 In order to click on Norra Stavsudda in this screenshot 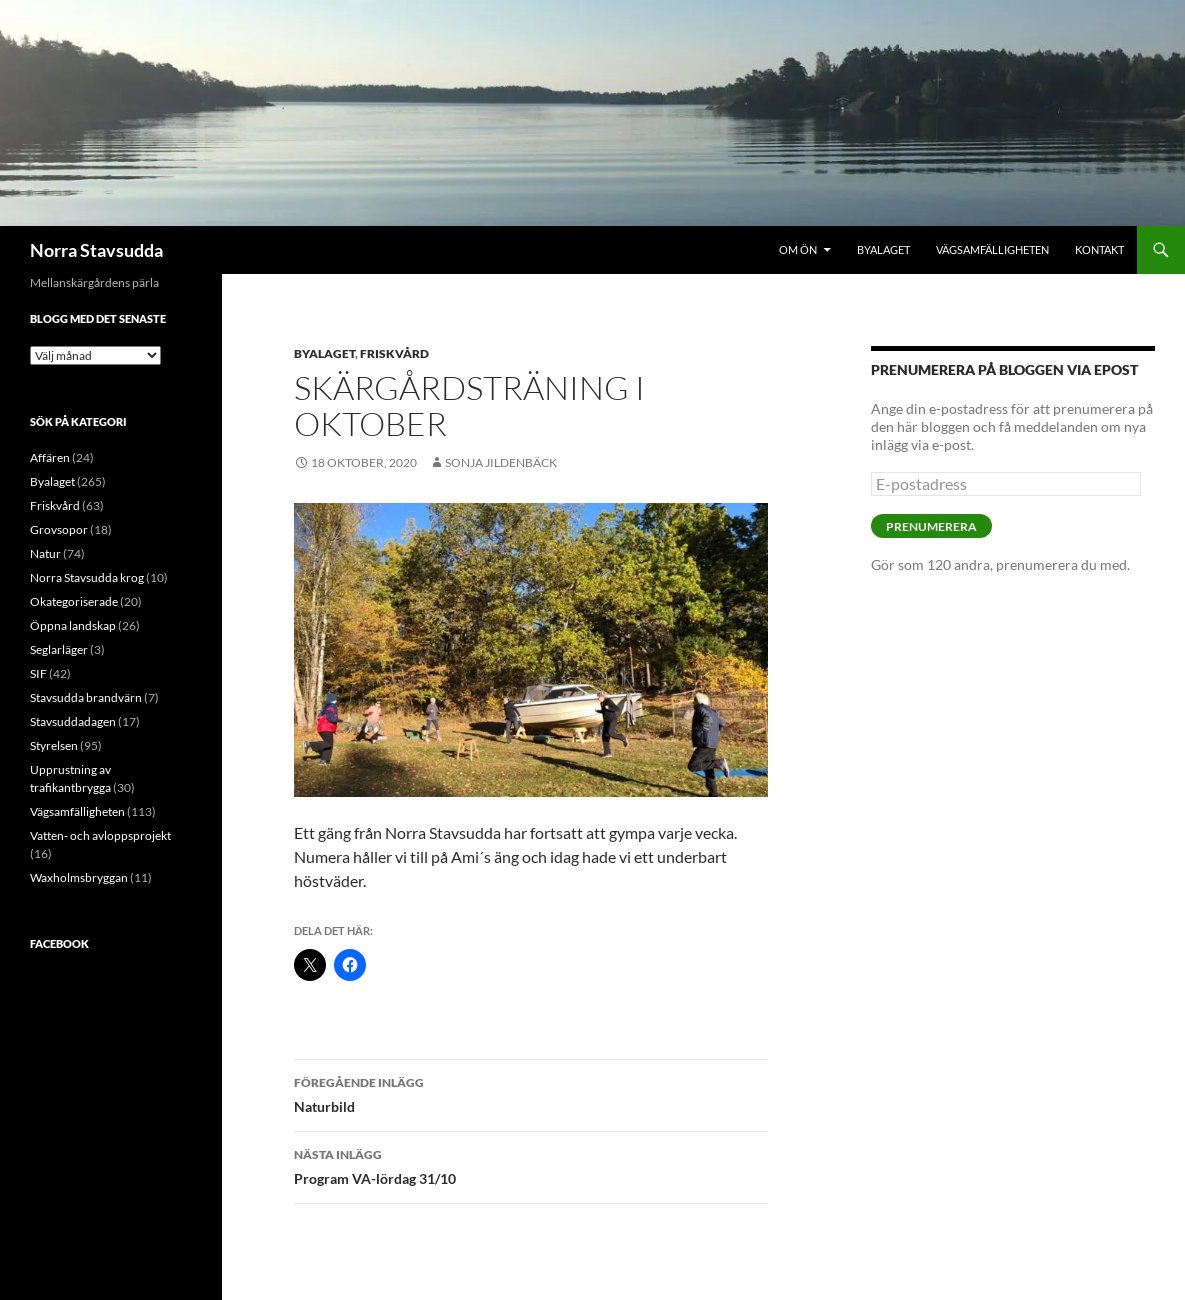, I will do `click(96, 250)`.